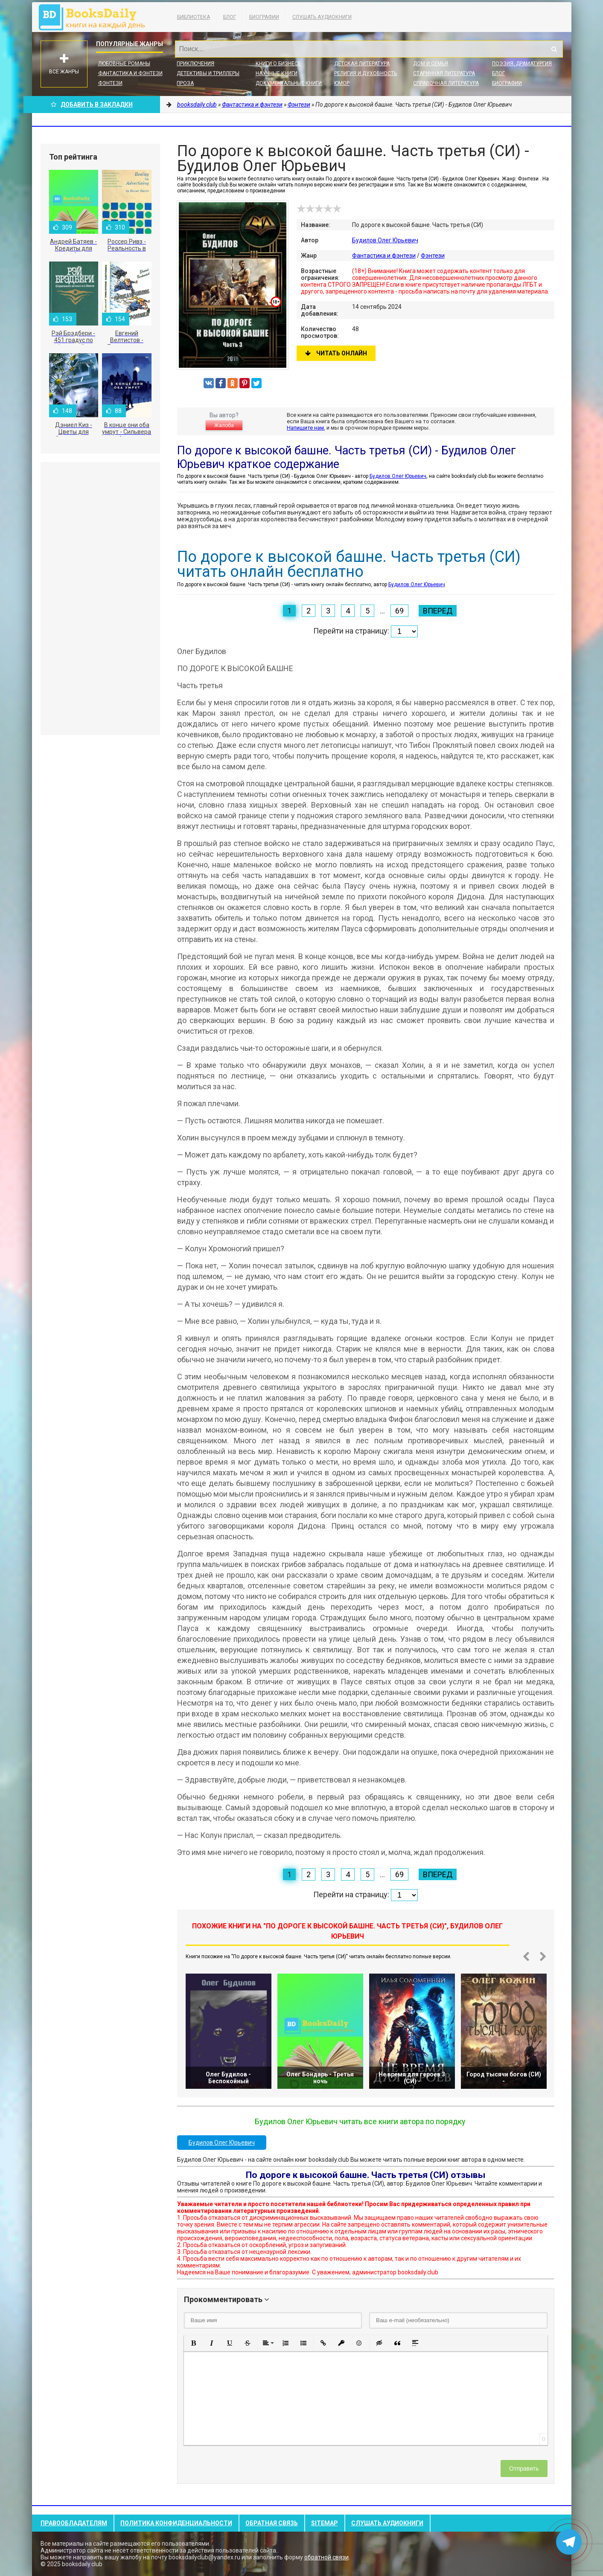 This screenshot has height=2576, width=603. I want to click on Фантастика и фэнтези, so click(130, 73).